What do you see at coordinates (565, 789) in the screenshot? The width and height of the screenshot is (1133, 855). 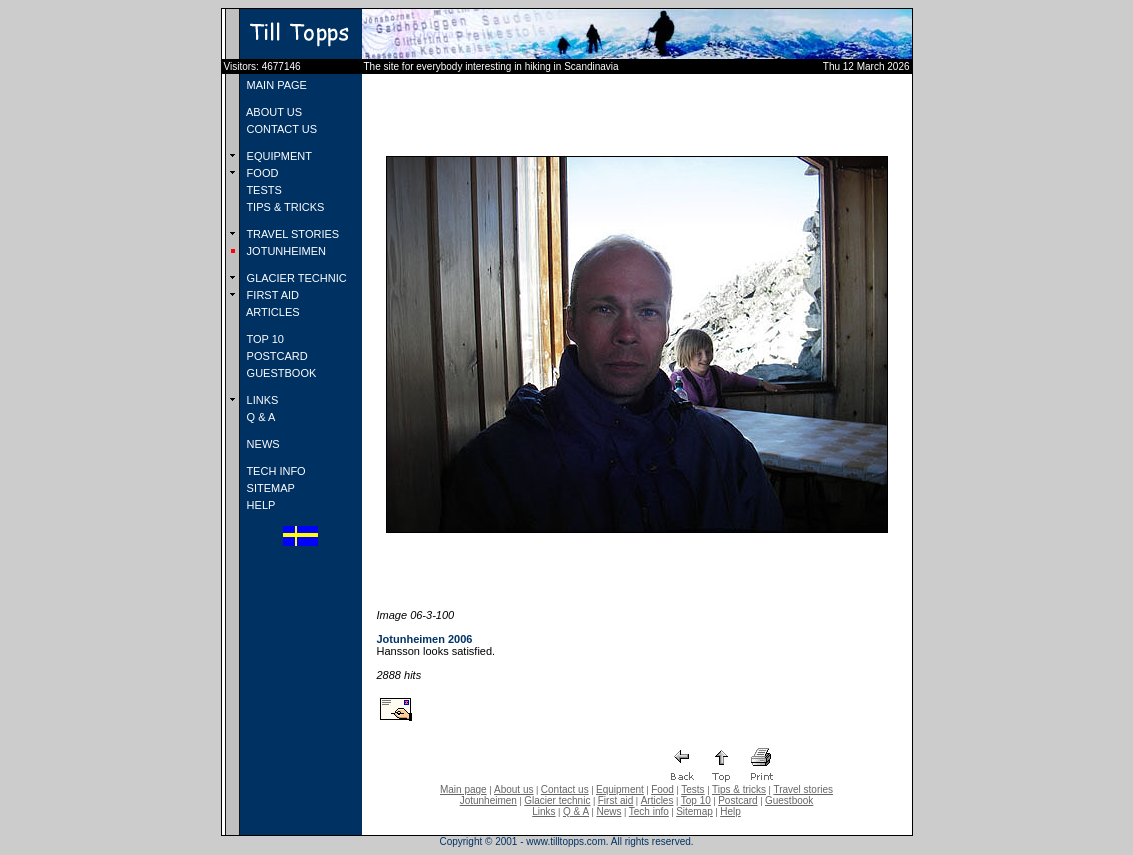 I see `Contact us` at bounding box center [565, 789].